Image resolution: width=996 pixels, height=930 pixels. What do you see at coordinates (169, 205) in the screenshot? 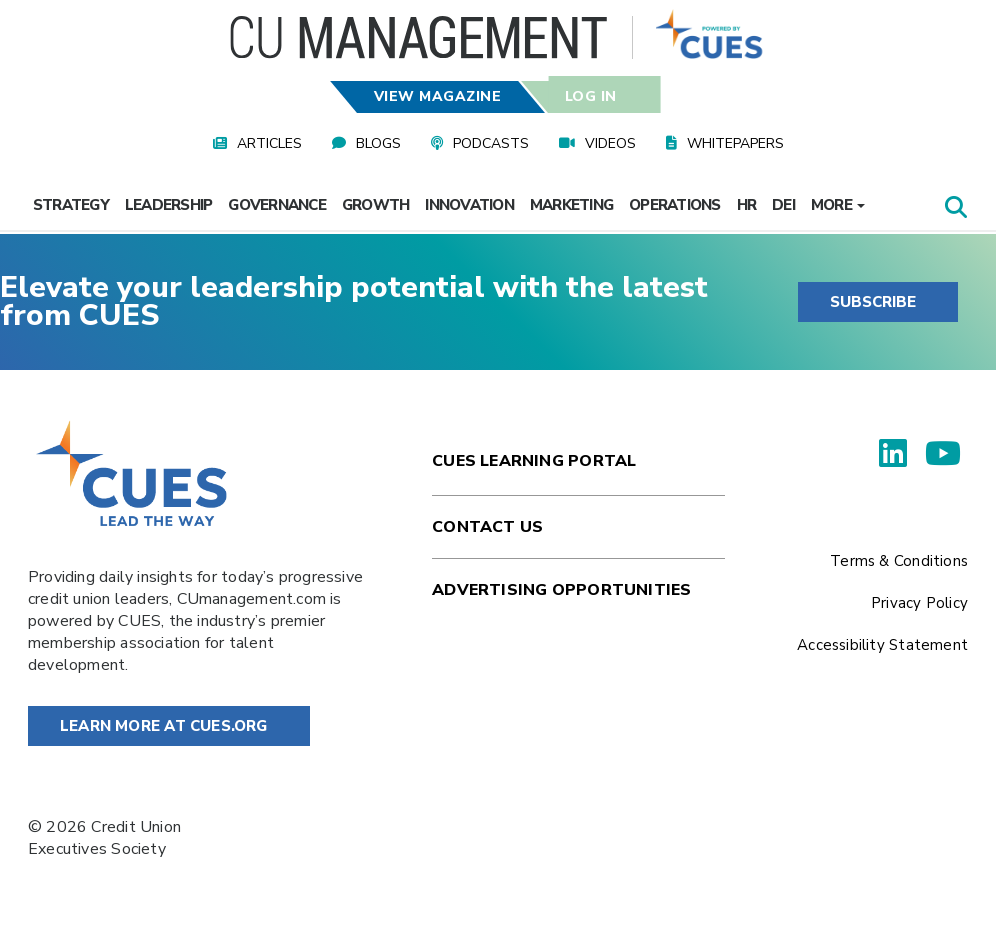
I see `Leadership` at bounding box center [169, 205].